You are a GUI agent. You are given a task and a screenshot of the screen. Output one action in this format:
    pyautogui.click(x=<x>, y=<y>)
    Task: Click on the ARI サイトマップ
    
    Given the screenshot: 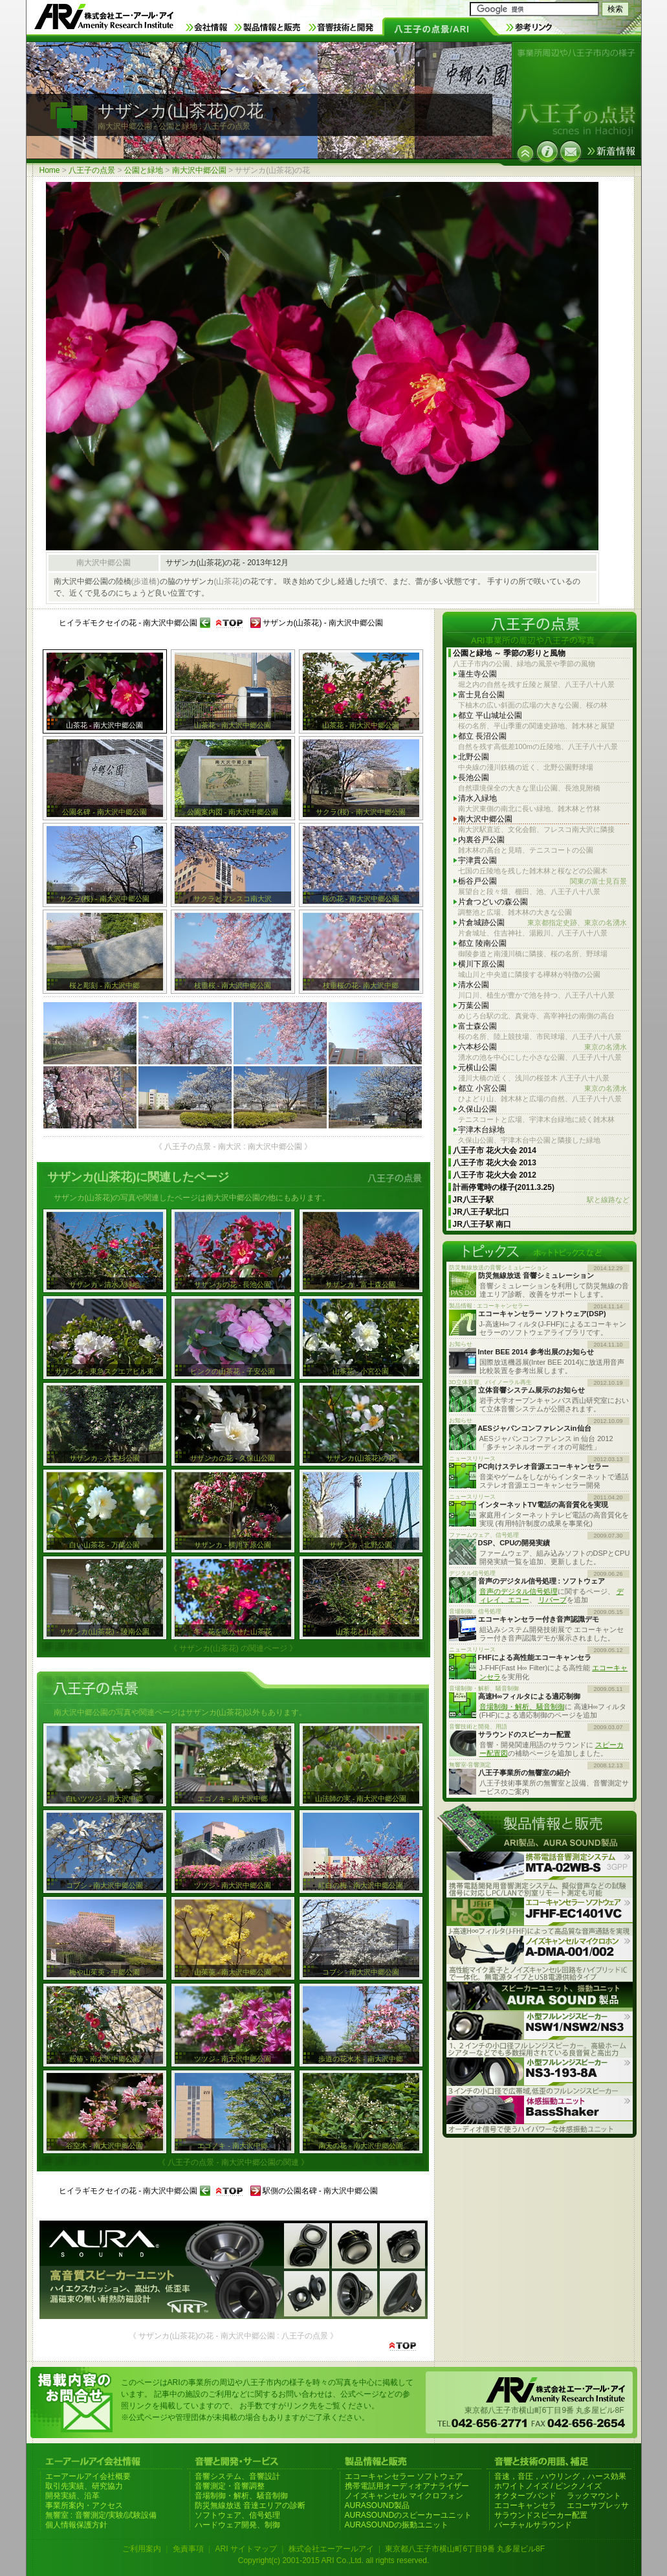 What is the action you would take?
    pyautogui.click(x=245, y=2548)
    